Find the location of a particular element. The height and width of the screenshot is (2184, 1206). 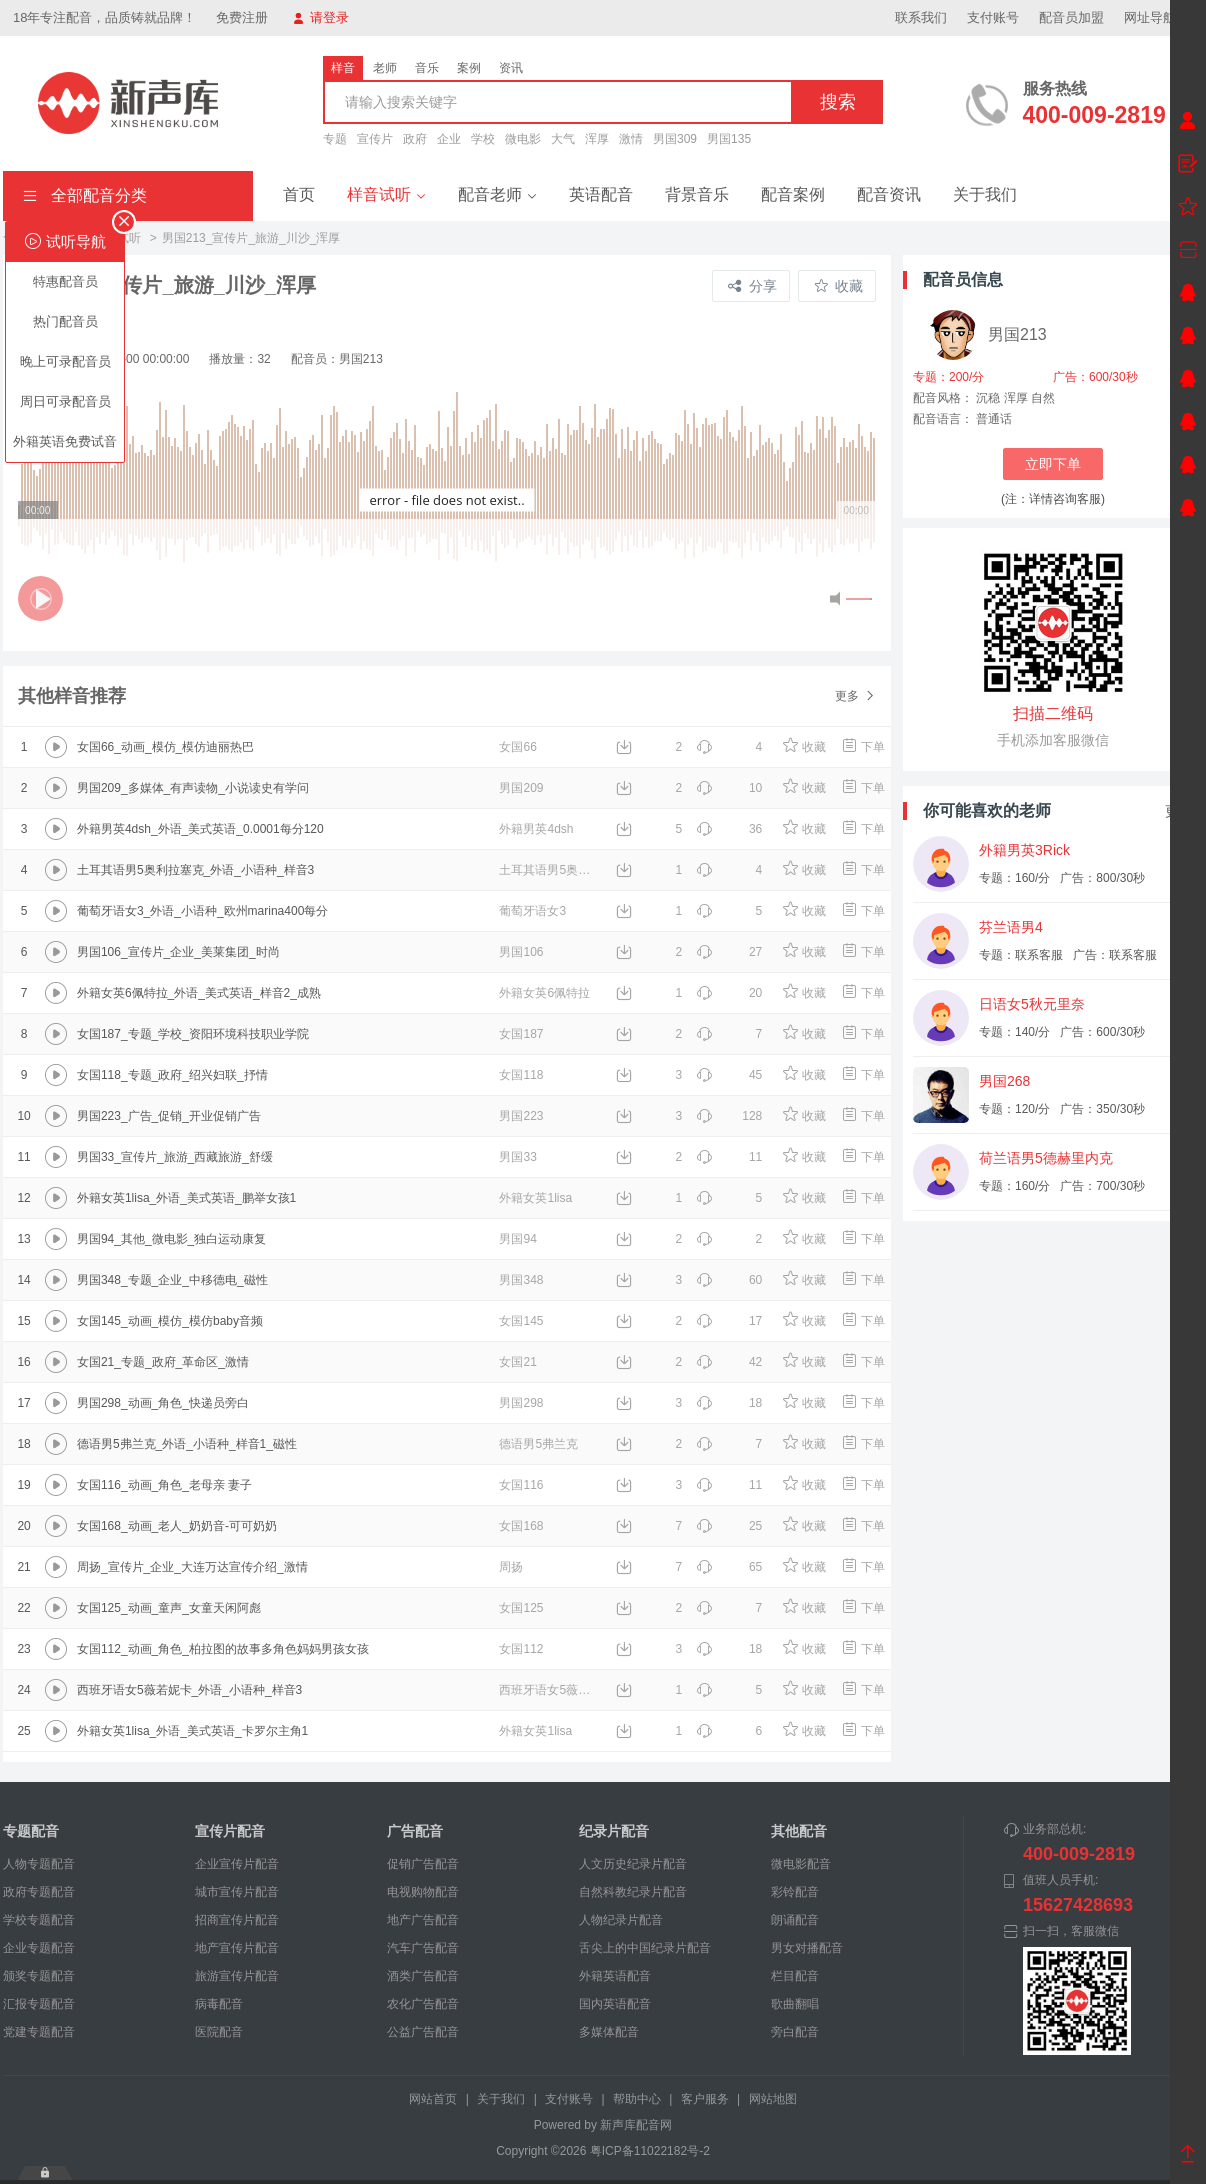

自然科教纪录片配音 is located at coordinates (633, 1892).